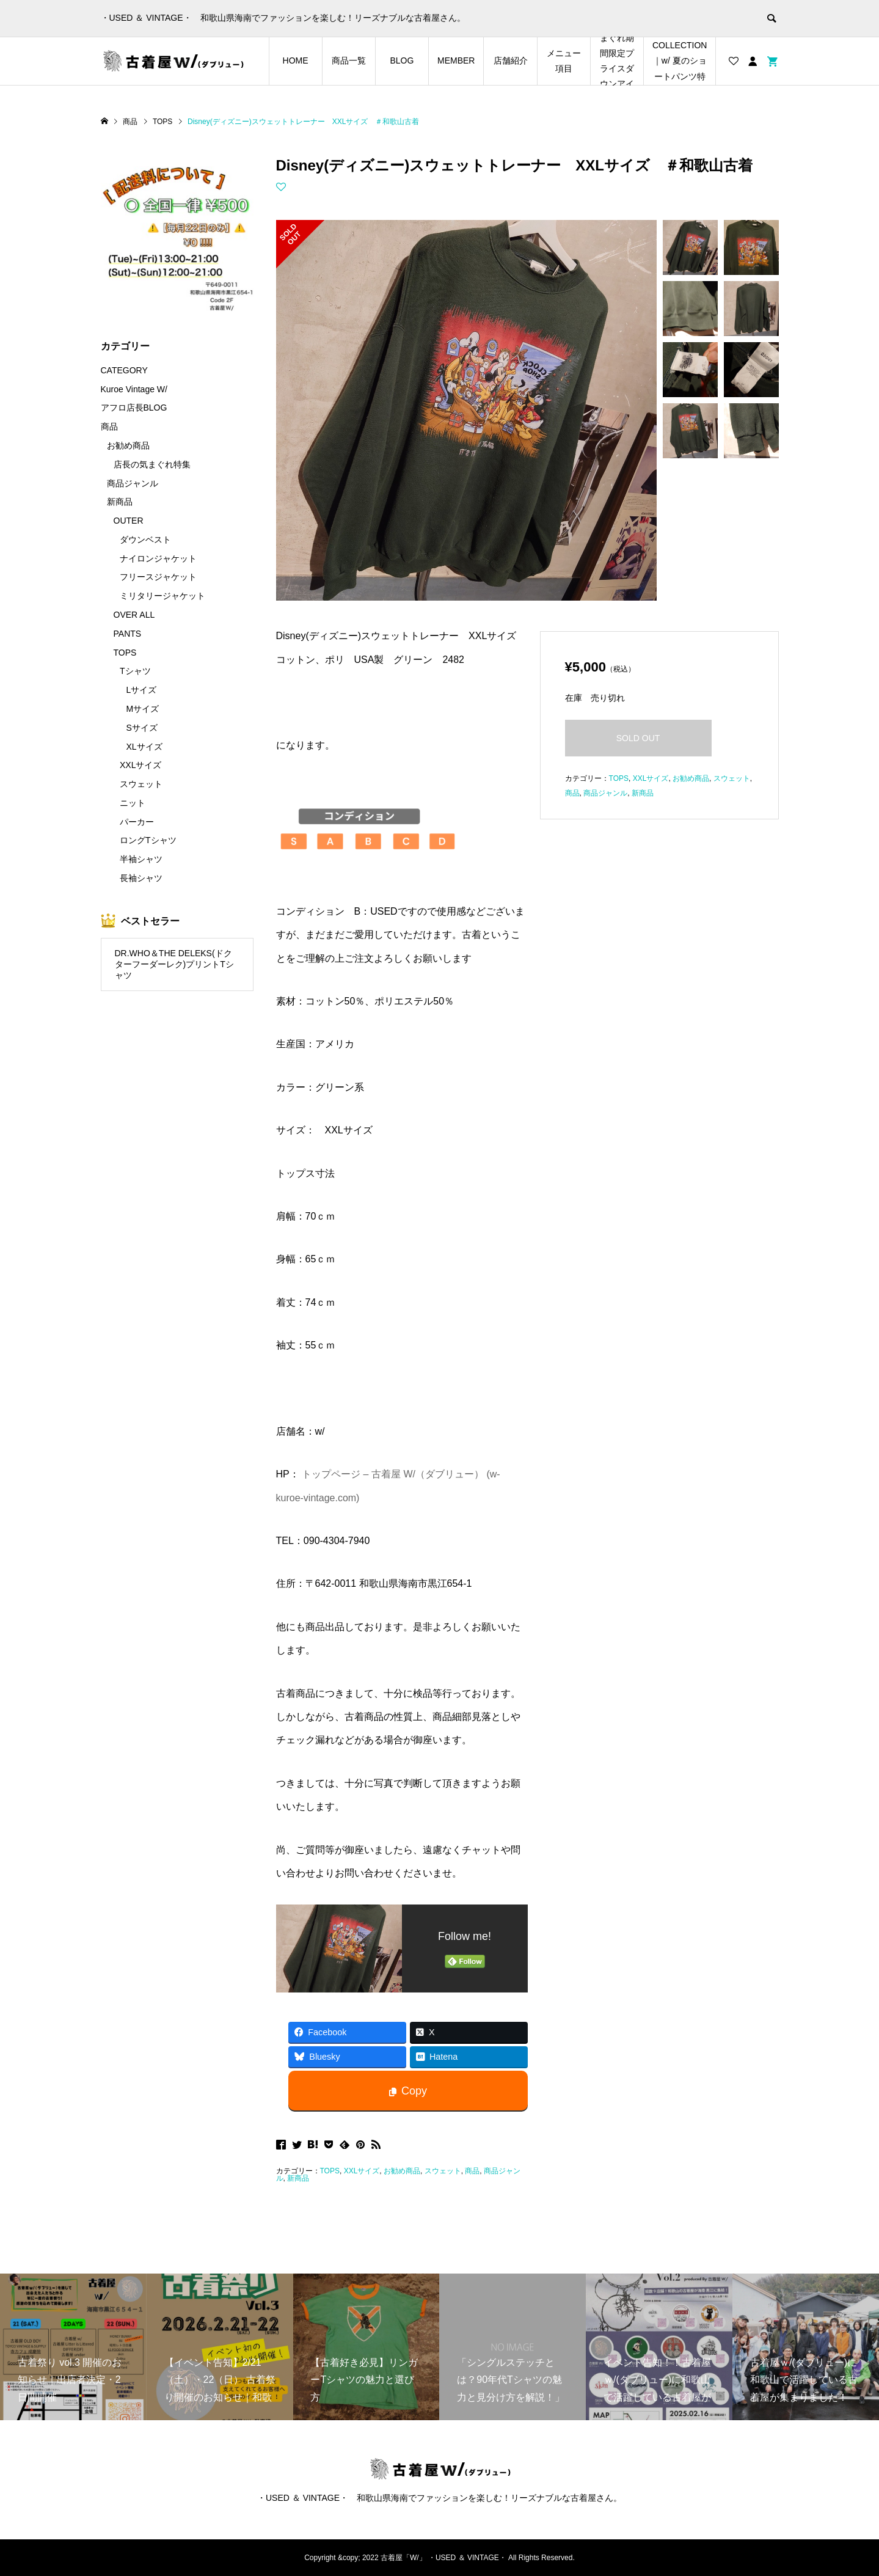 The image size is (879, 2576). What do you see at coordinates (402, 2171) in the screenshot?
I see `お勧め商品` at bounding box center [402, 2171].